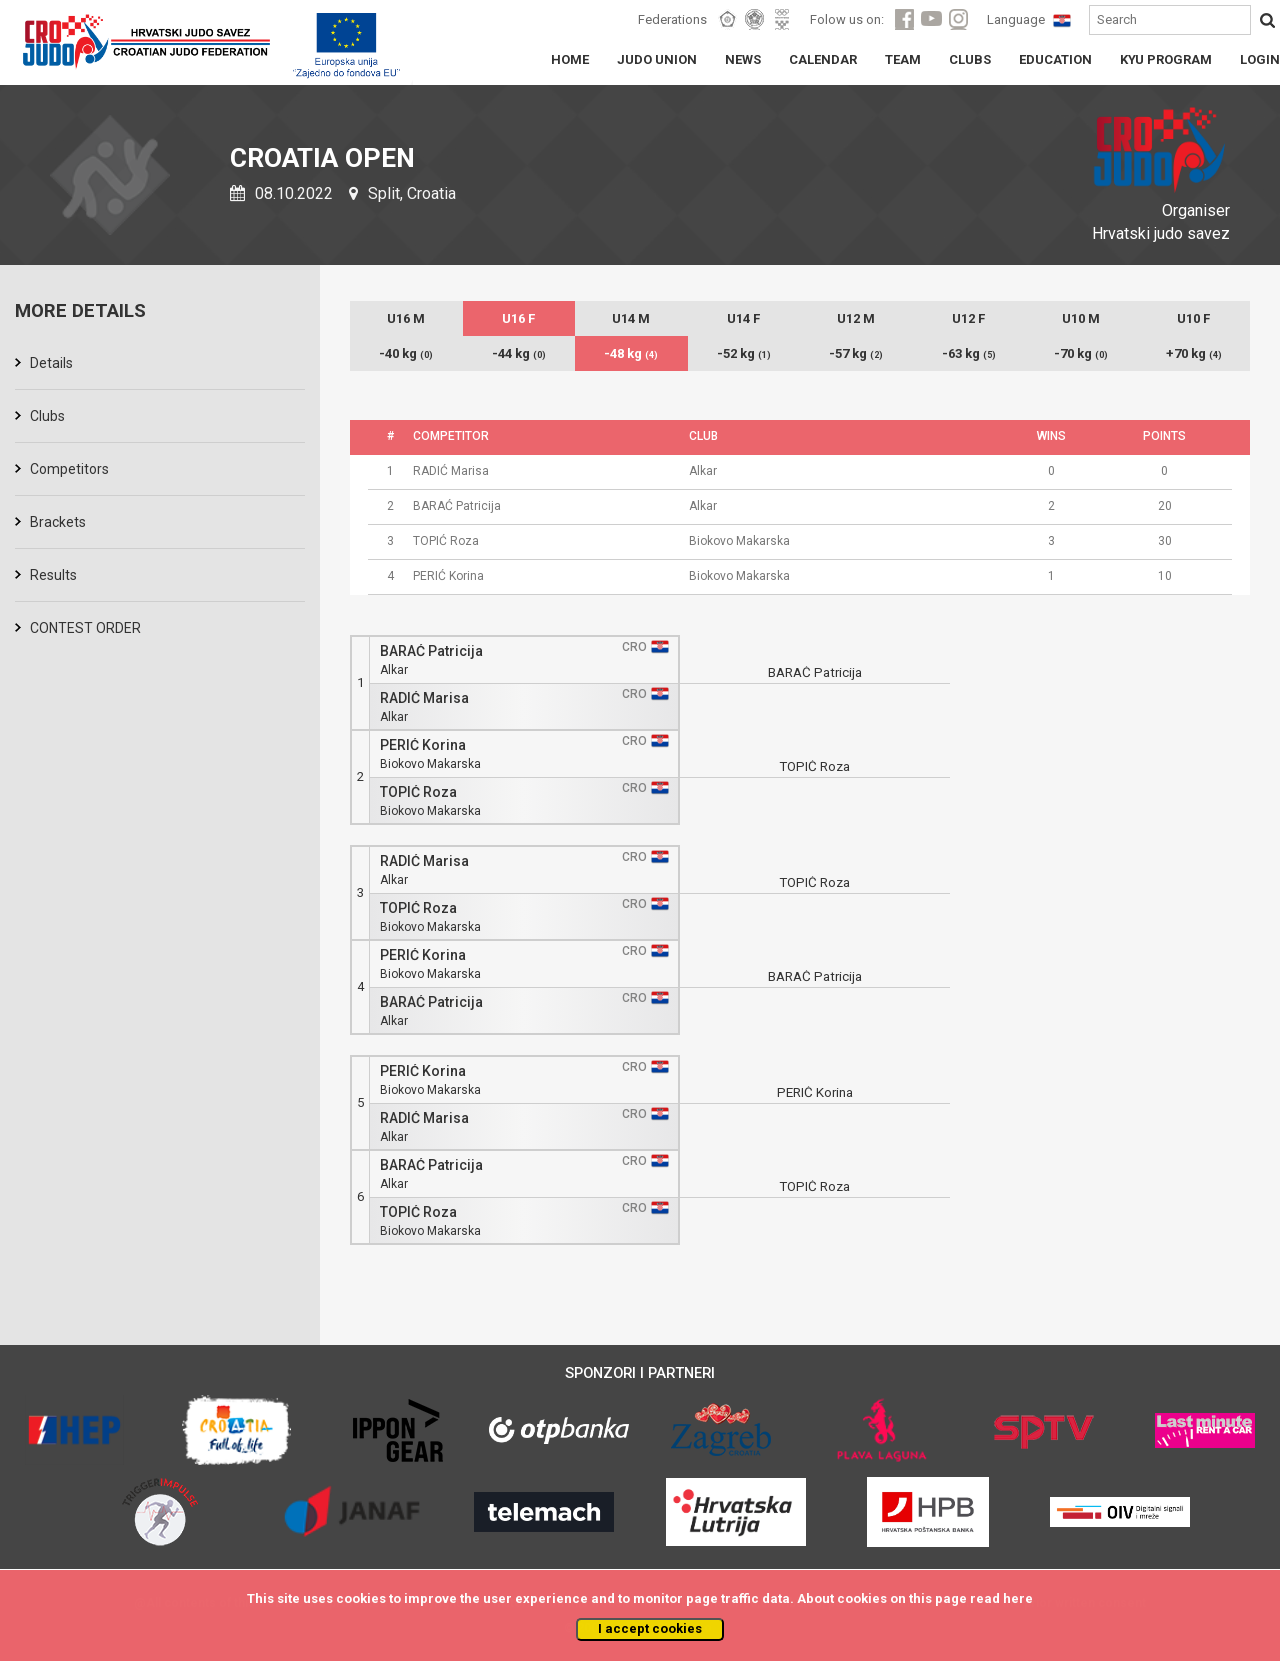 The width and height of the screenshot is (1280, 1661). Describe the element at coordinates (856, 353) in the screenshot. I see `-57 kg` at that location.